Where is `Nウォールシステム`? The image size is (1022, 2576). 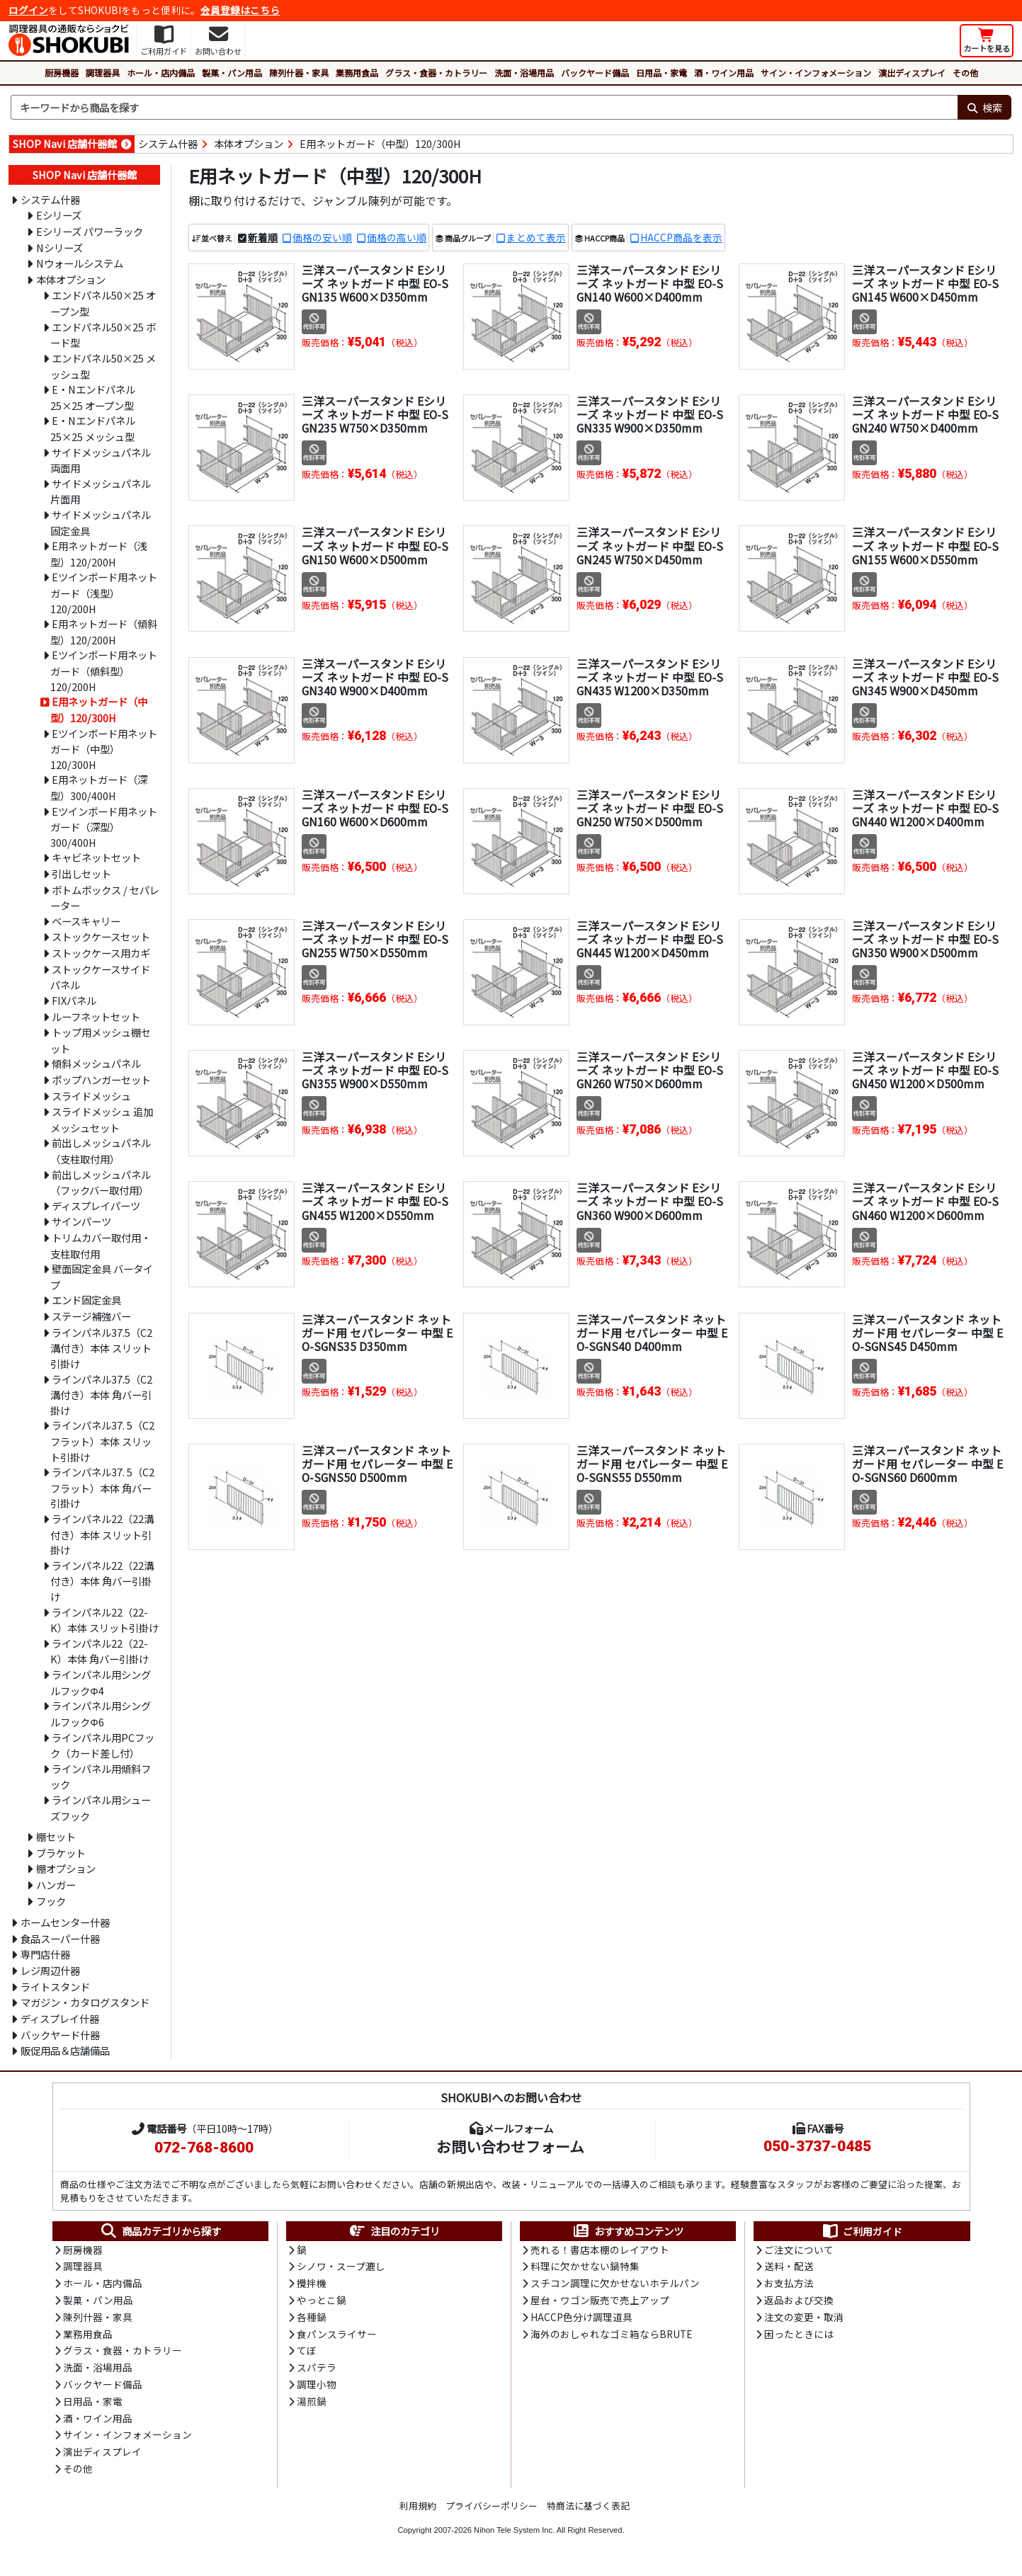 Nウォールシステム is located at coordinates (79, 263).